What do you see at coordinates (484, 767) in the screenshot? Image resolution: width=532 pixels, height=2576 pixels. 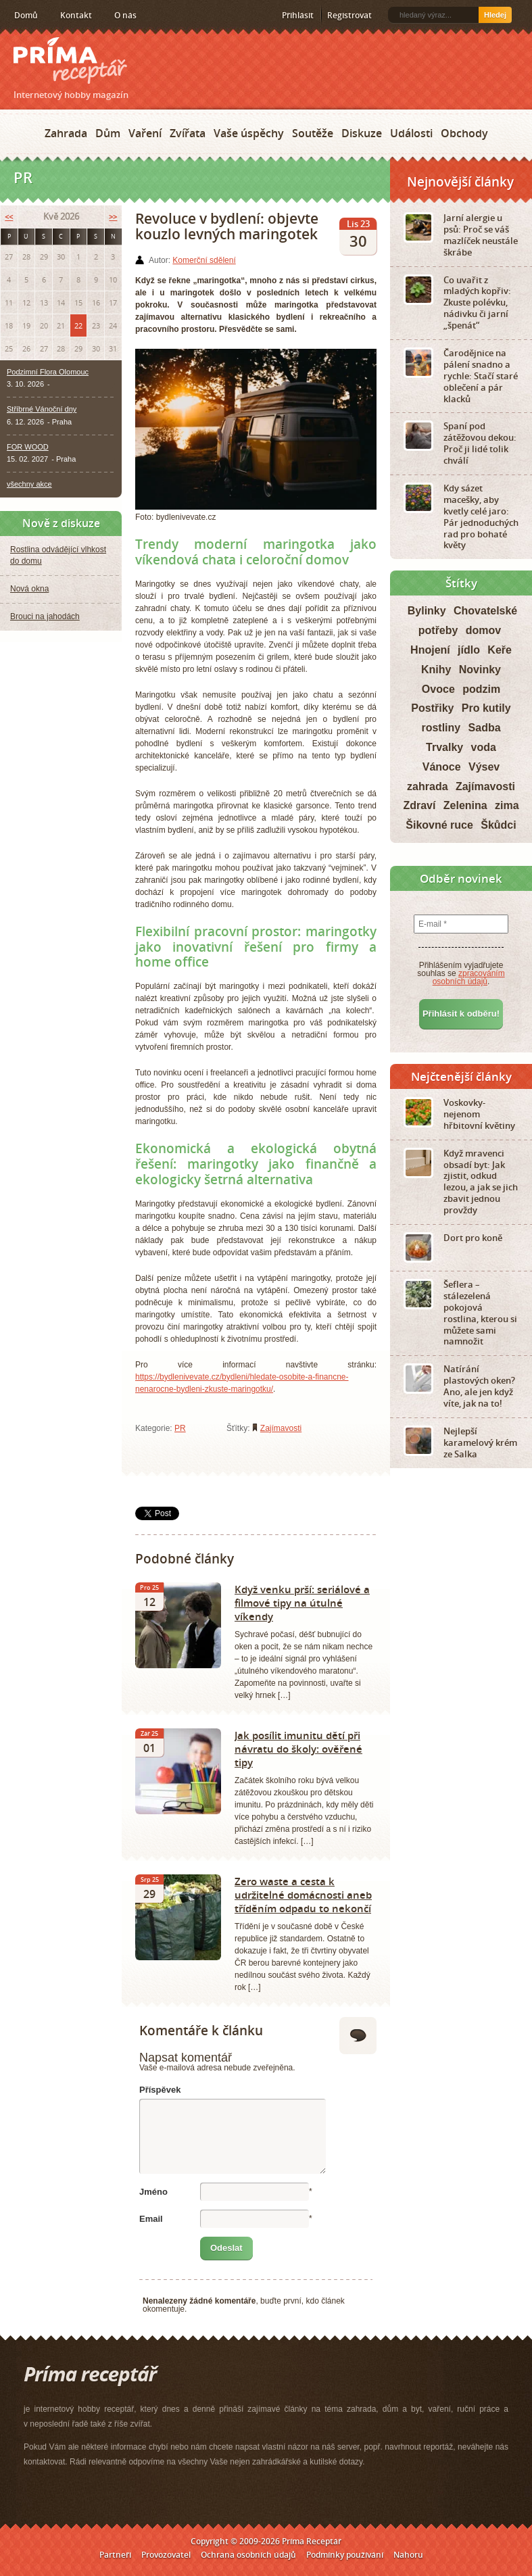 I see `Výsev` at bounding box center [484, 767].